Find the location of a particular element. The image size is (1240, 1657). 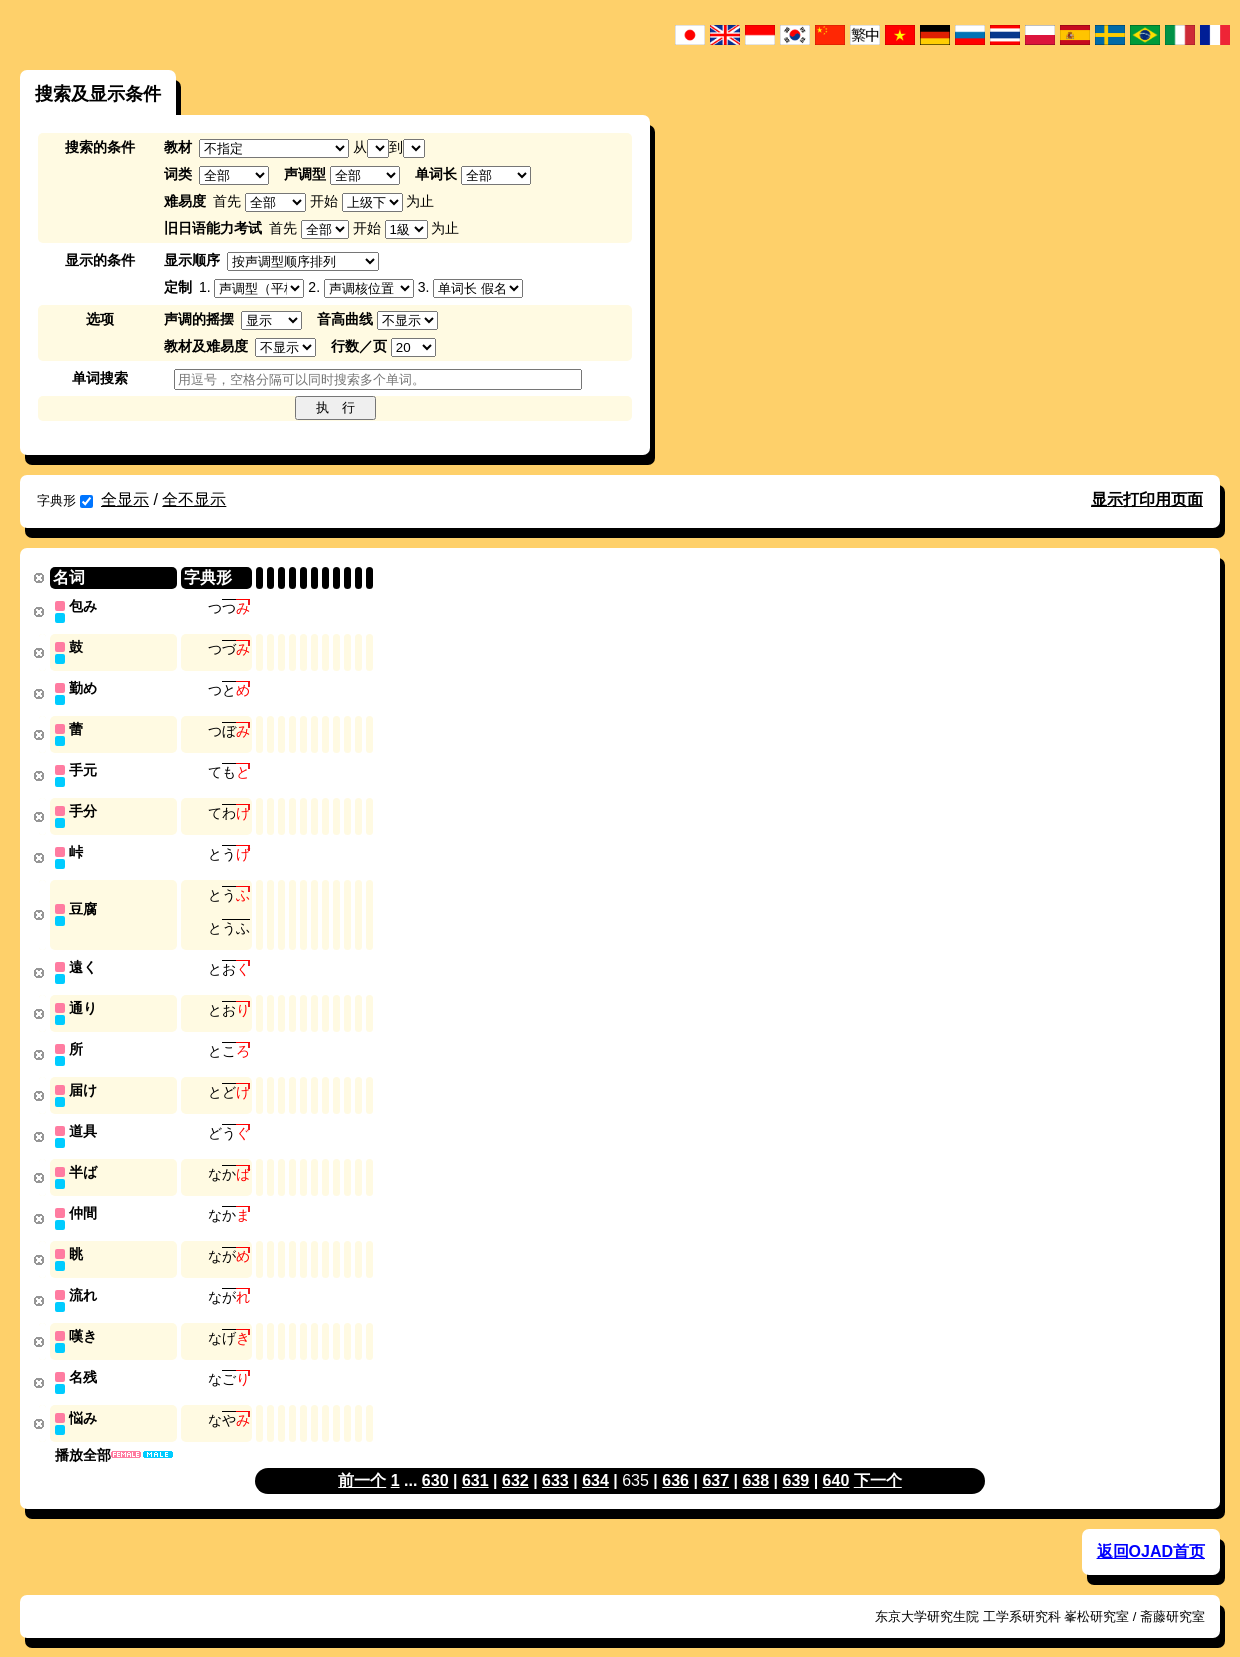

前一个 is located at coordinates (362, 1459).